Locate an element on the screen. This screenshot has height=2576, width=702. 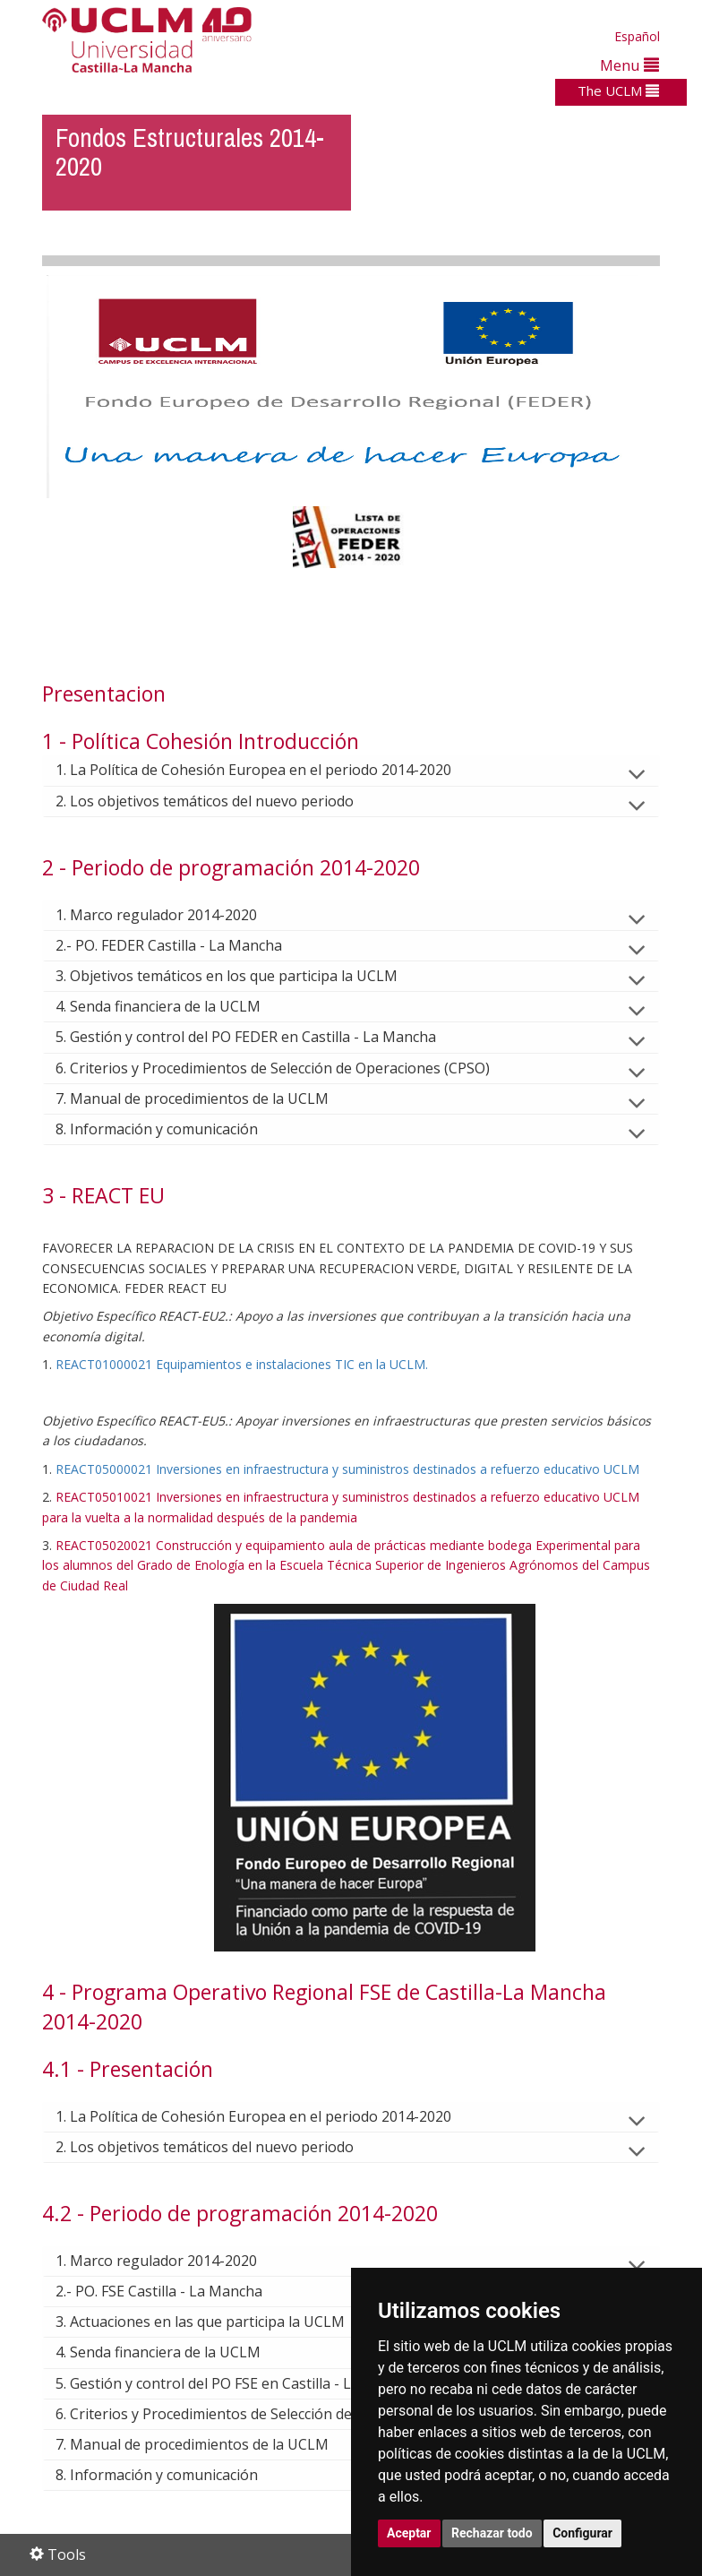
3. Objetivos temáticos en los que participa la UCLM is located at coordinates (241, 976).